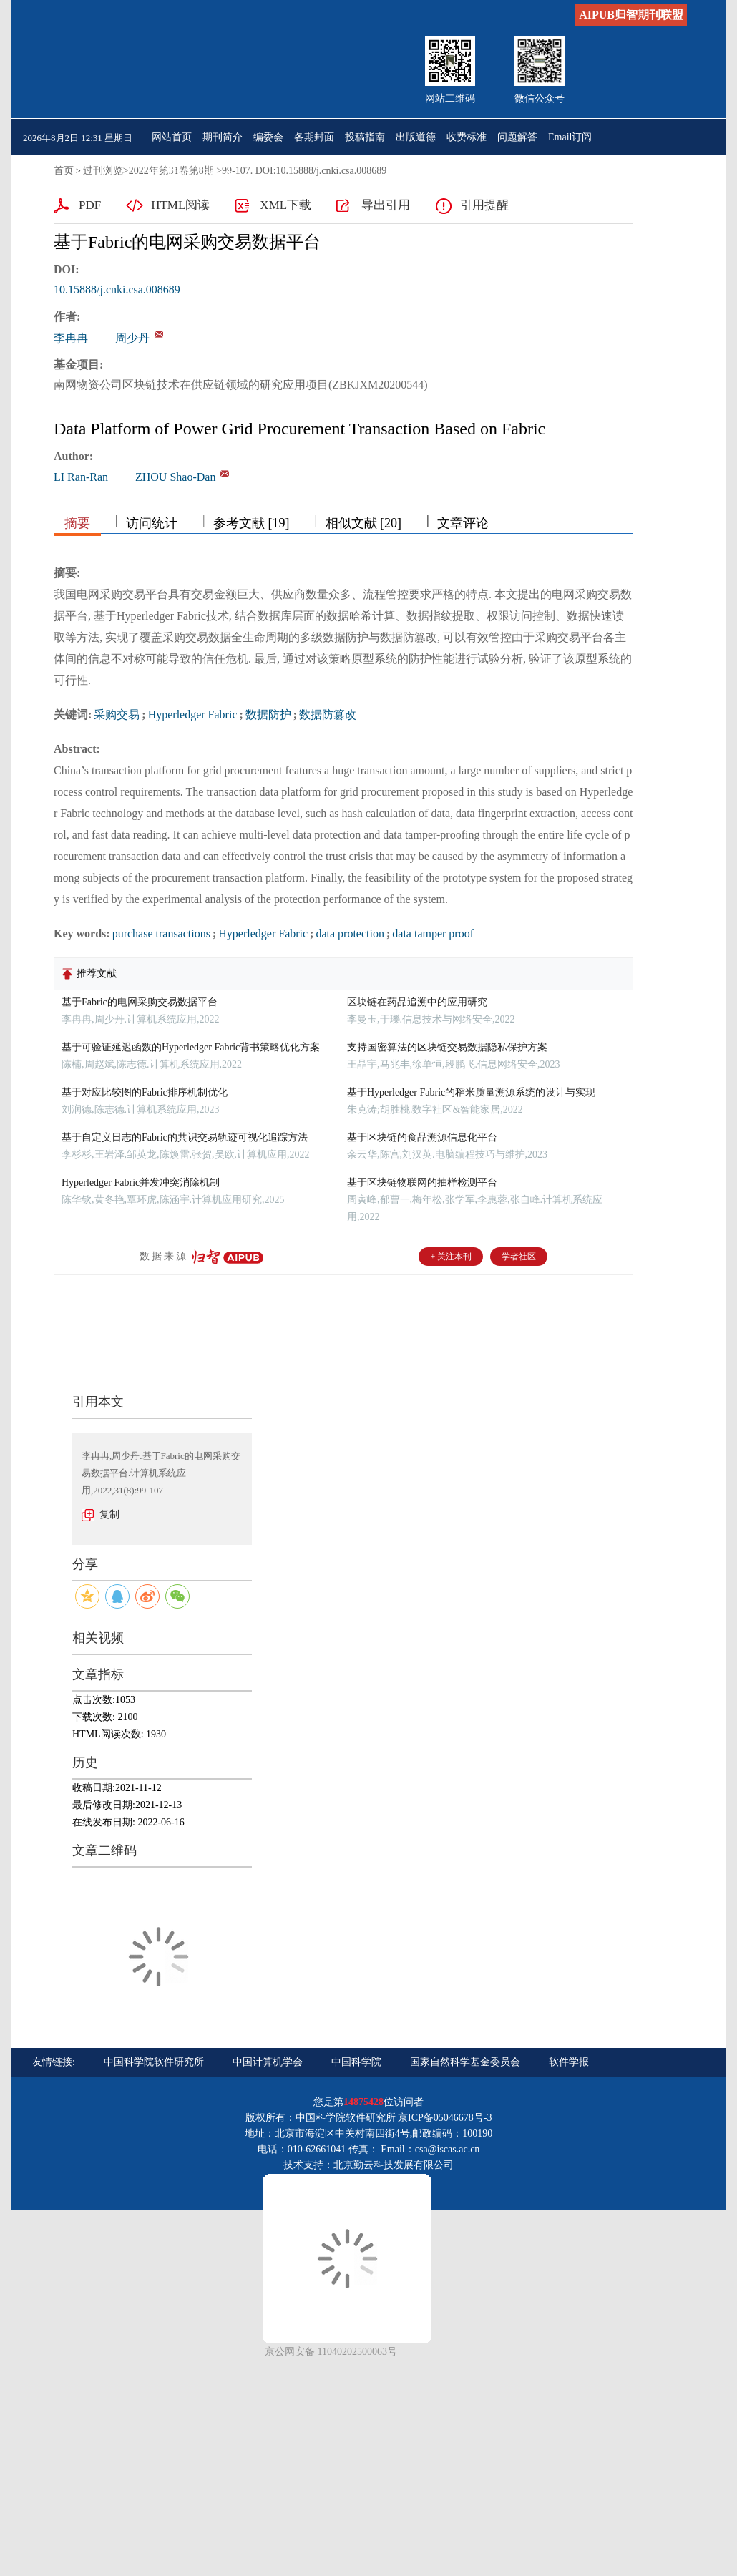  Describe the element at coordinates (154, 2062) in the screenshot. I see `中国科学院软件研究所` at that location.